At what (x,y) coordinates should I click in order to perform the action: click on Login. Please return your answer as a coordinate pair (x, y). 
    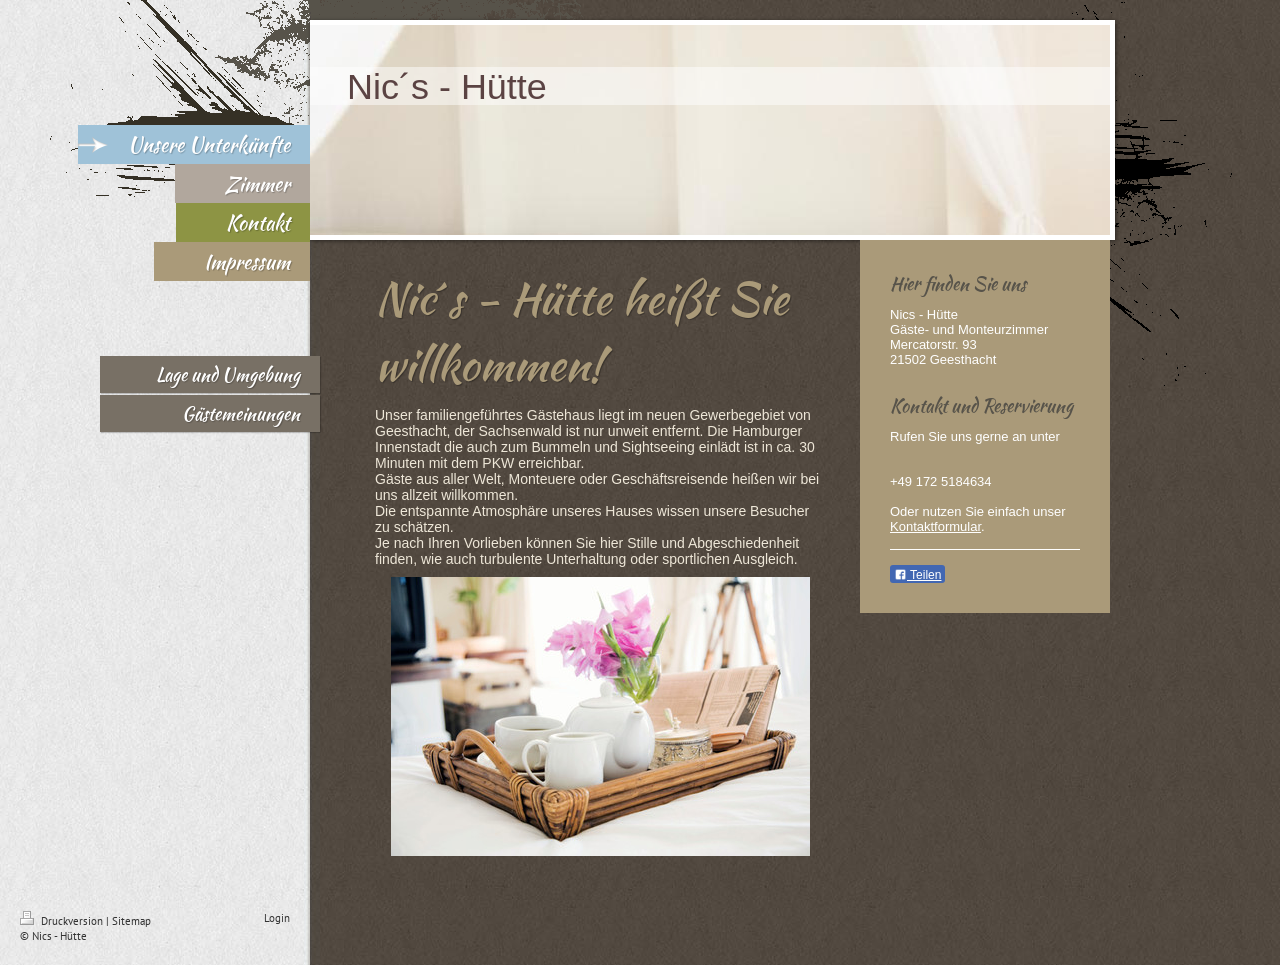
    Looking at the image, I should click on (277, 918).